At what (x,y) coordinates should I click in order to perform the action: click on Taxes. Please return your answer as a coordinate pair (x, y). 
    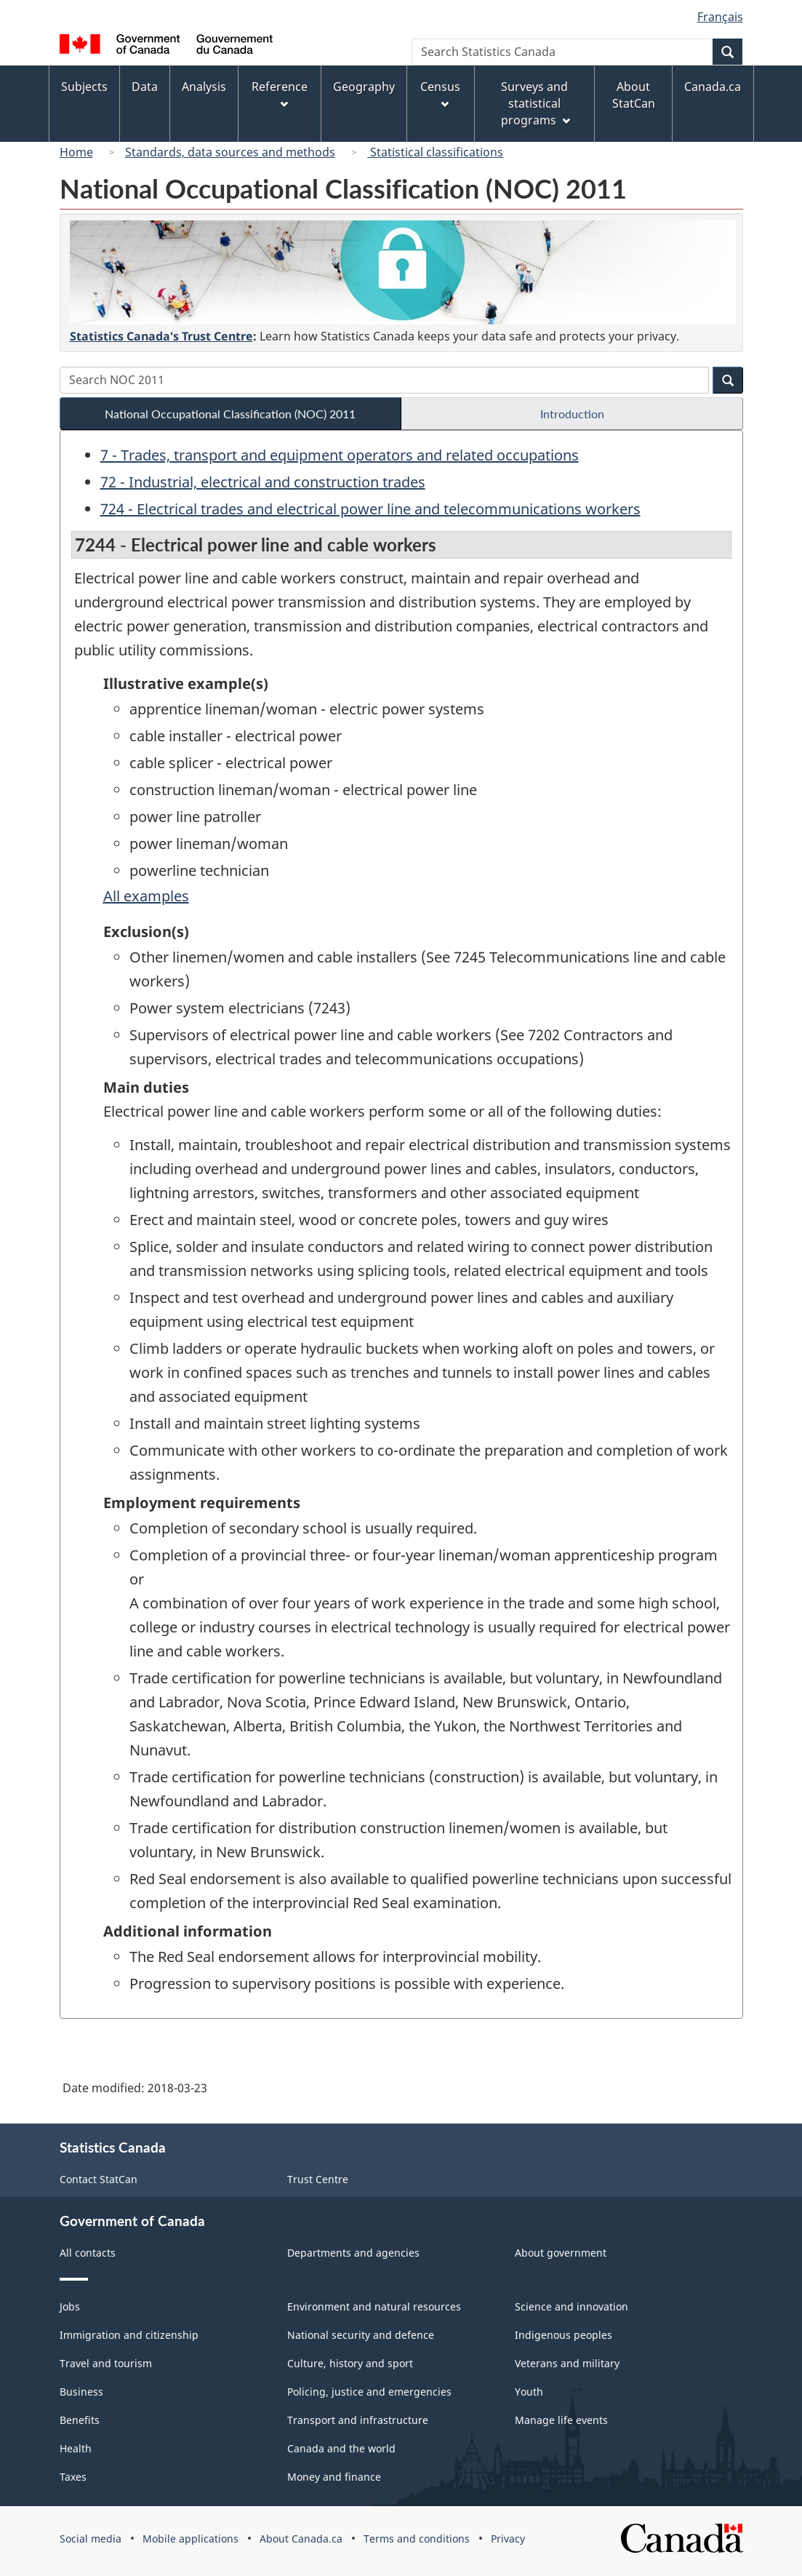
    Looking at the image, I should click on (73, 2477).